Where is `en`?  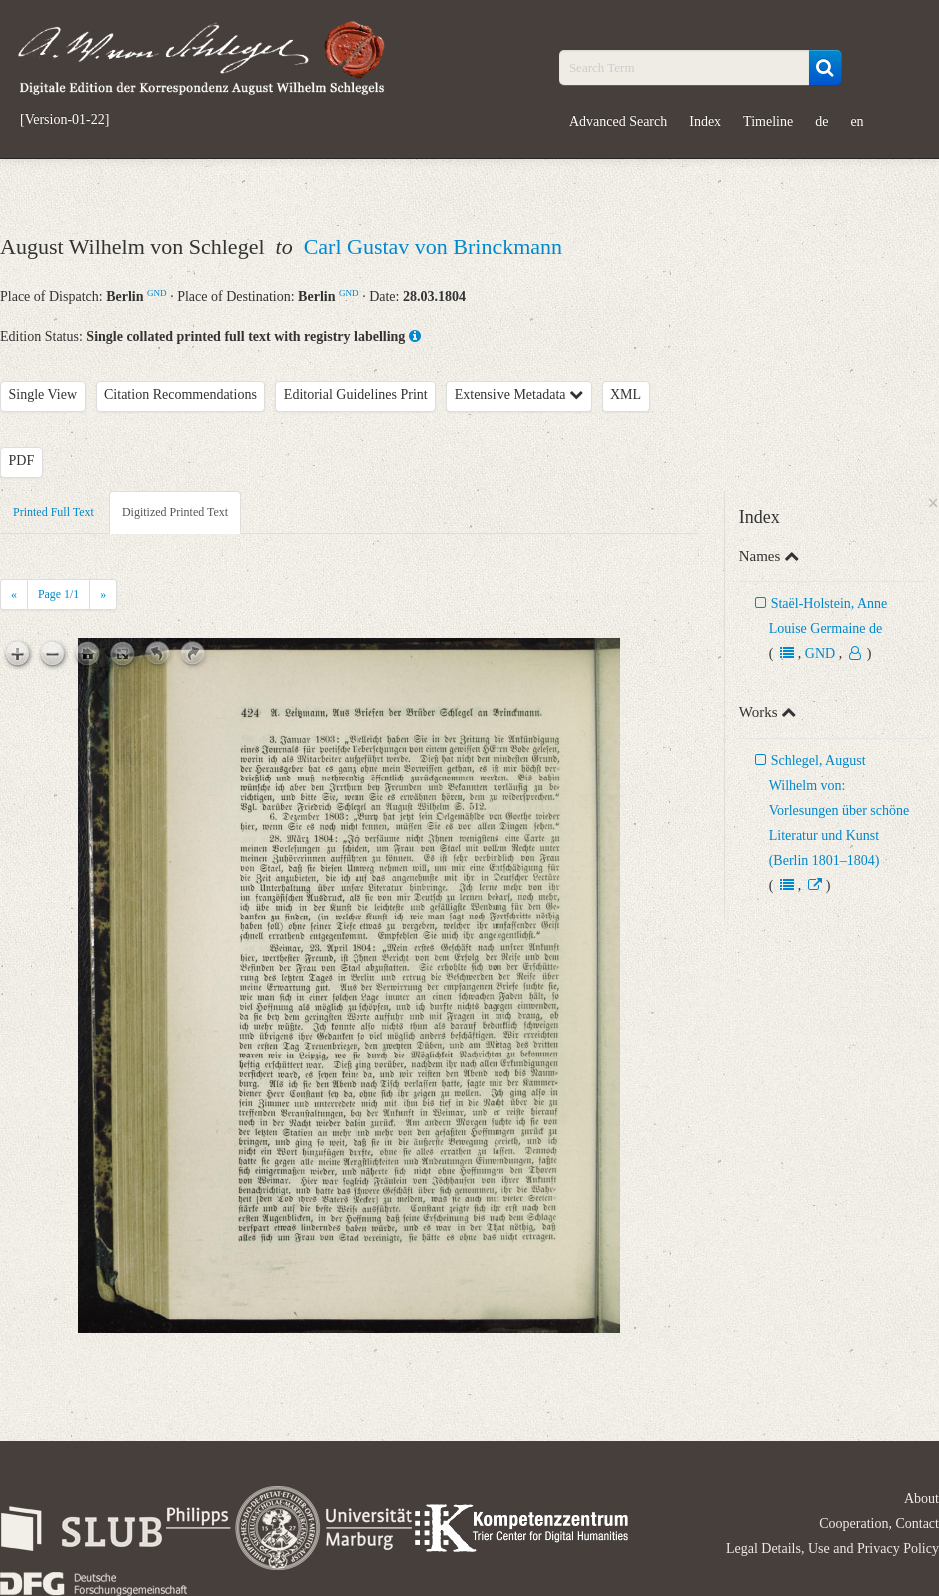
en is located at coordinates (856, 121).